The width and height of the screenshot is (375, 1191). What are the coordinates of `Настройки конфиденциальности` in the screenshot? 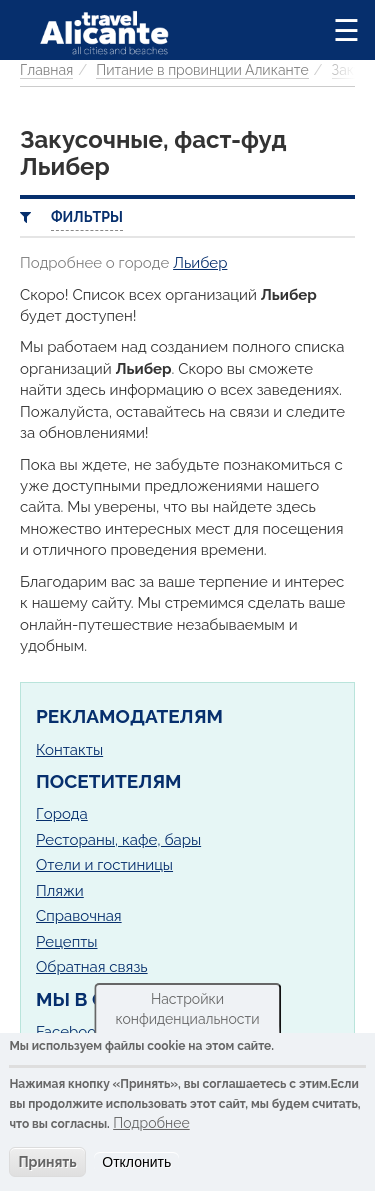 It's located at (187, 1009).